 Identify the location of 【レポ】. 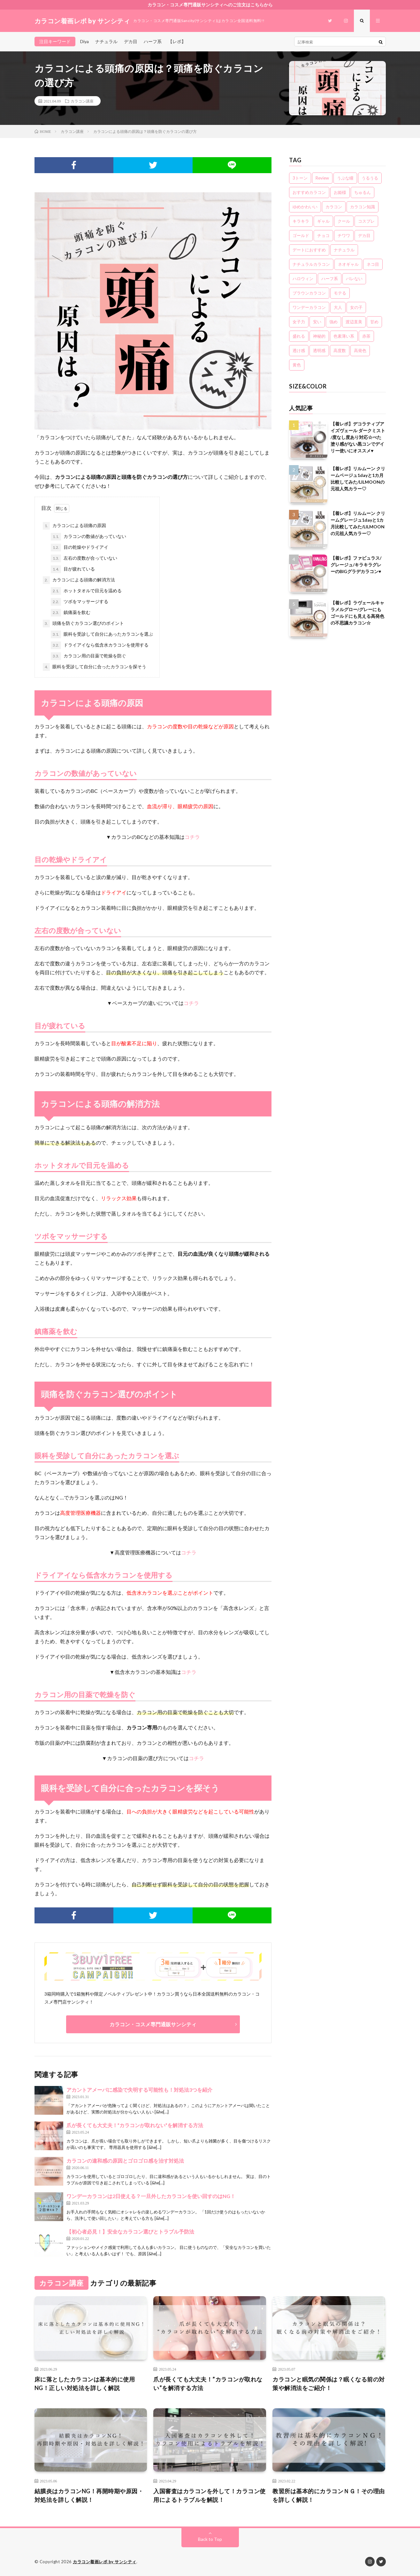
(177, 41).